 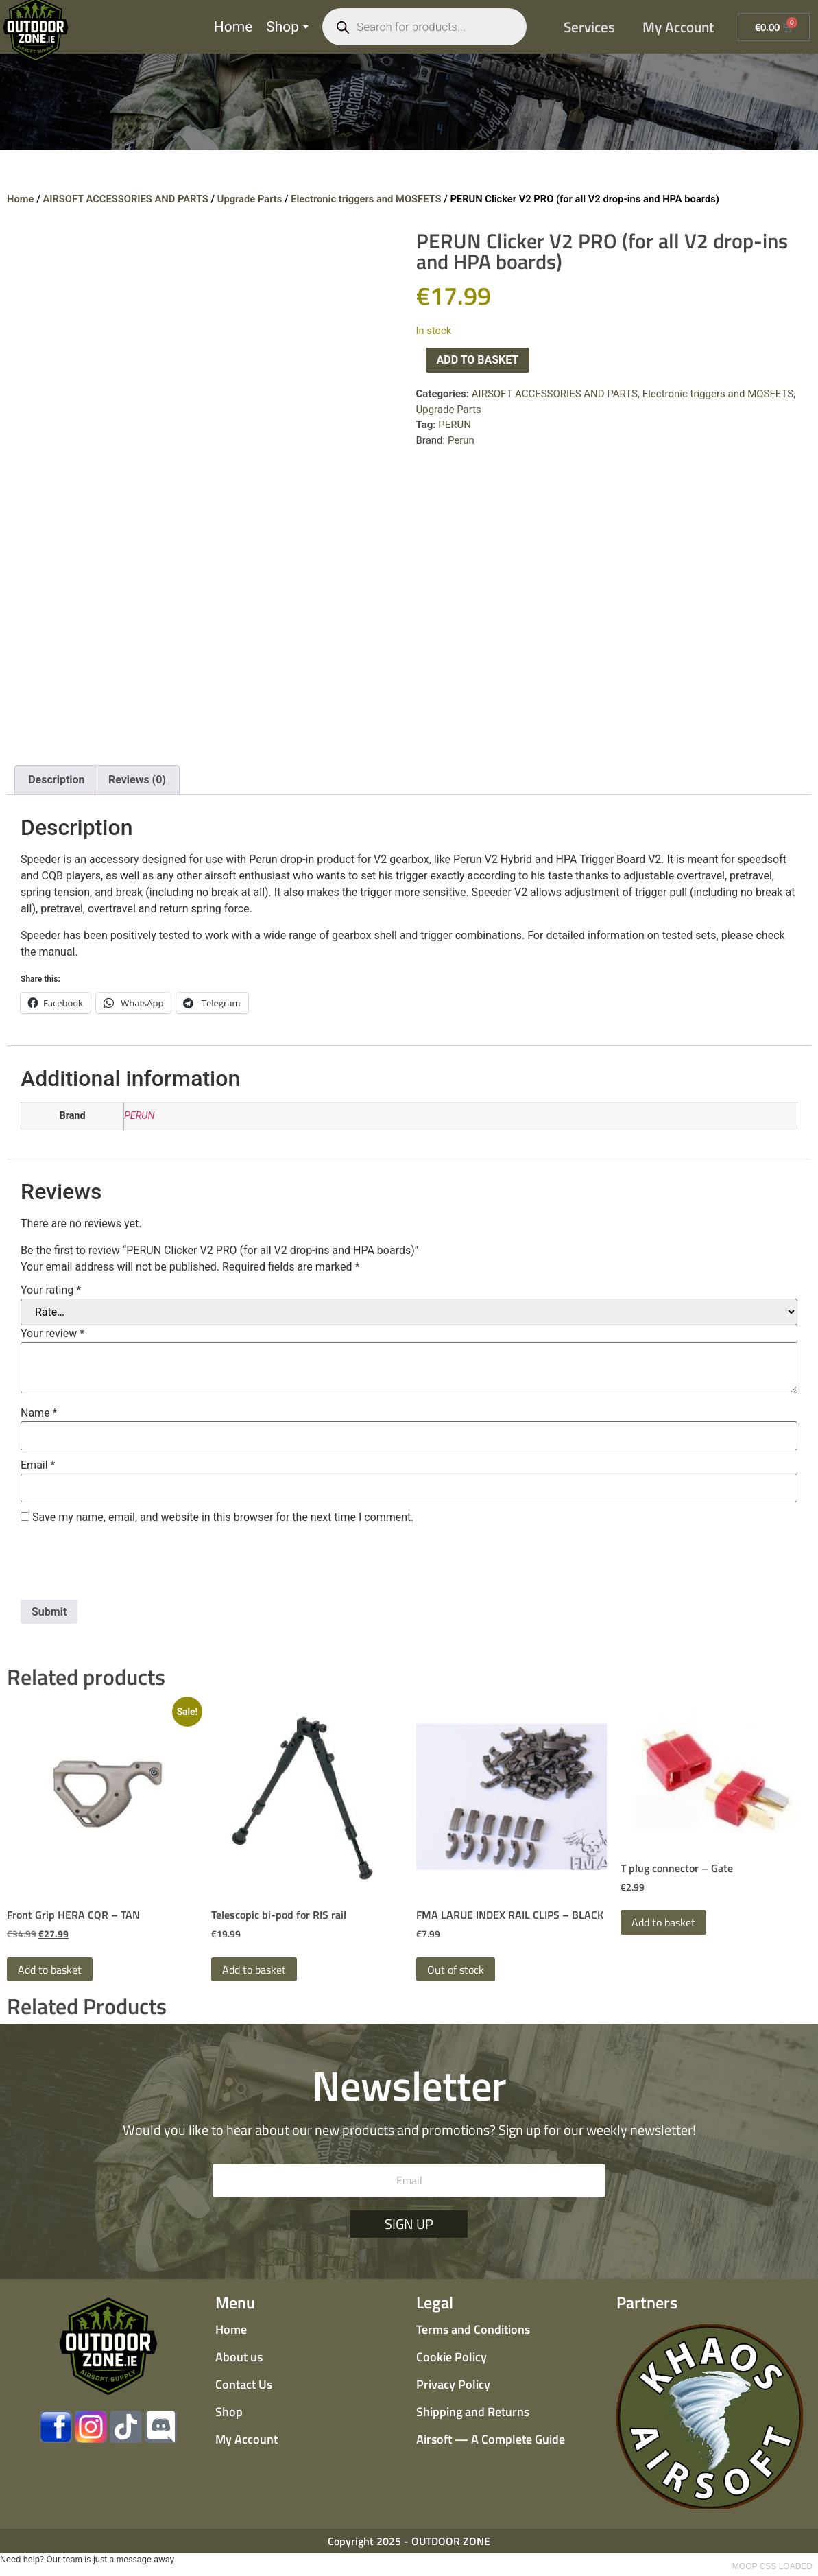 I want to click on AIRSOFT ACCESSORIES AND PARTS, so click(x=125, y=199).